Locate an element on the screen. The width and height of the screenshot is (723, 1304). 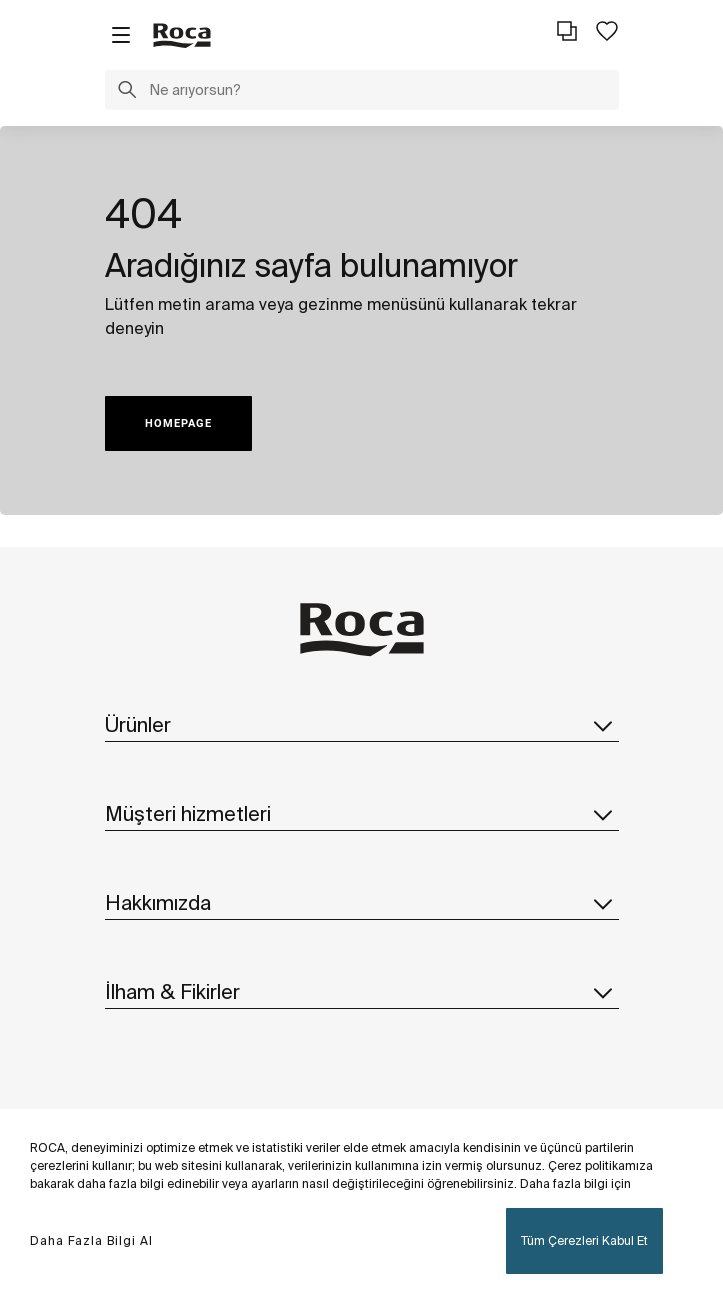
Müşteri hizmetleri is located at coordinates (362, 814).